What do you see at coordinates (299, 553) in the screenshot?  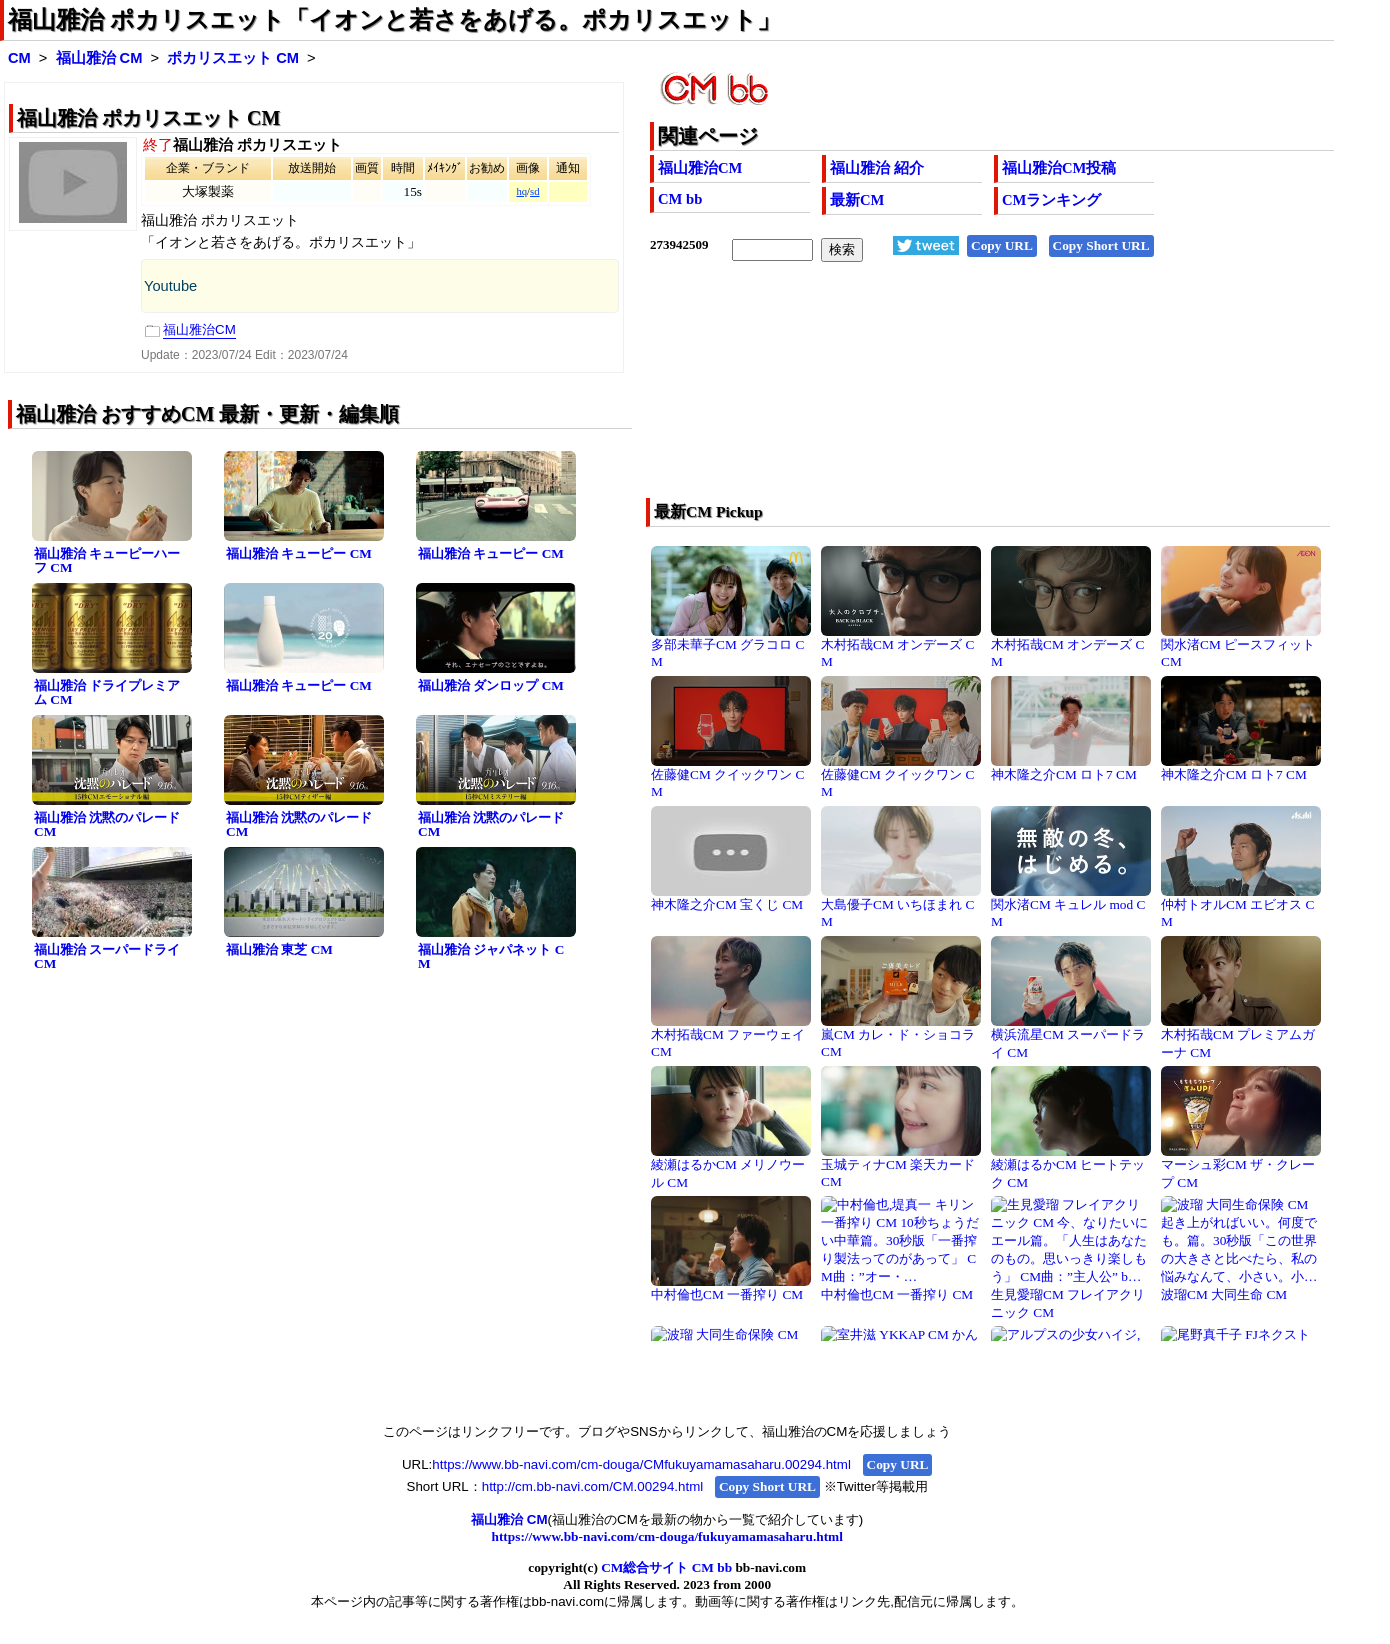 I see `福山雅治 キューピー CM` at bounding box center [299, 553].